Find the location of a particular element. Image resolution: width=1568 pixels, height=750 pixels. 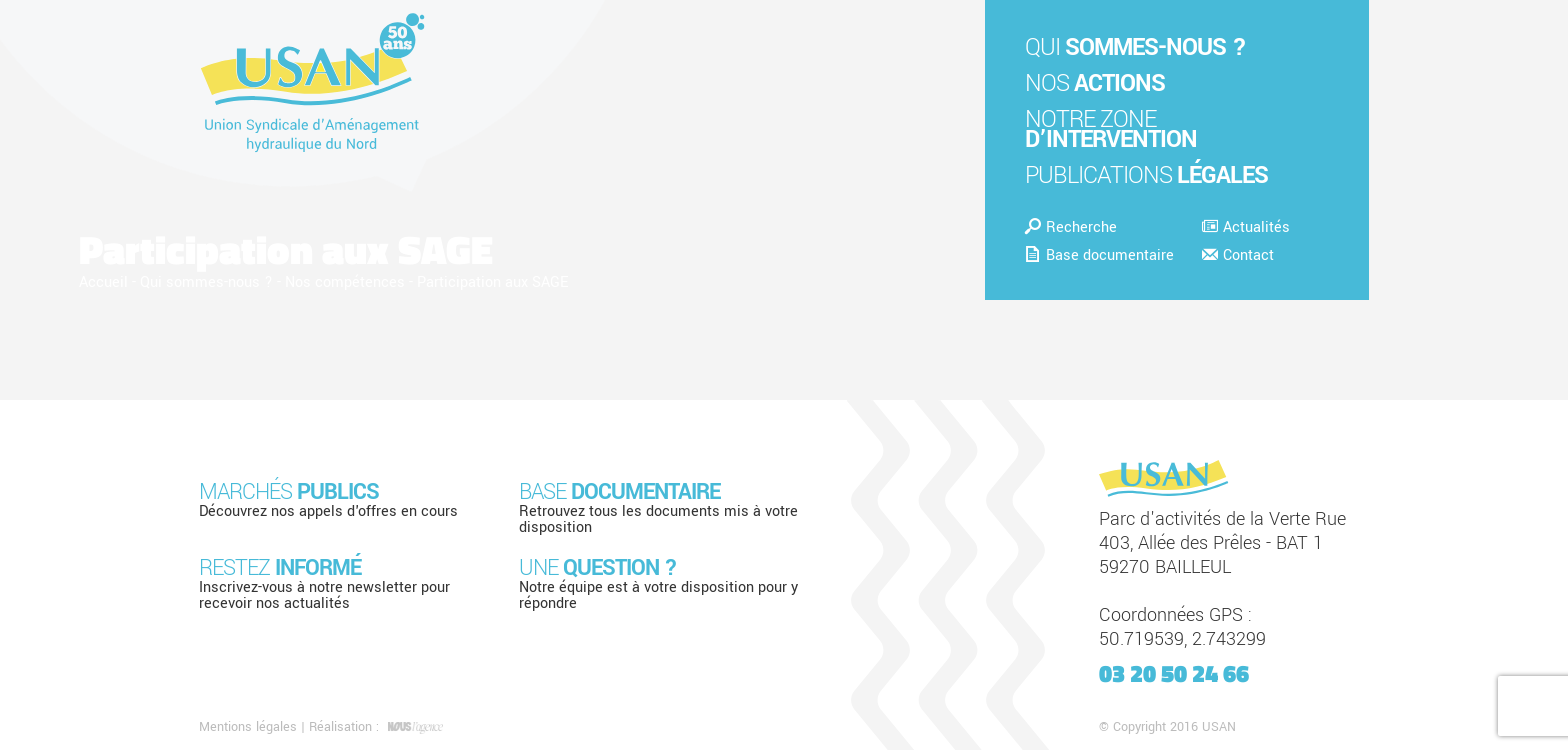

Publications is located at coordinates (1146, 175).